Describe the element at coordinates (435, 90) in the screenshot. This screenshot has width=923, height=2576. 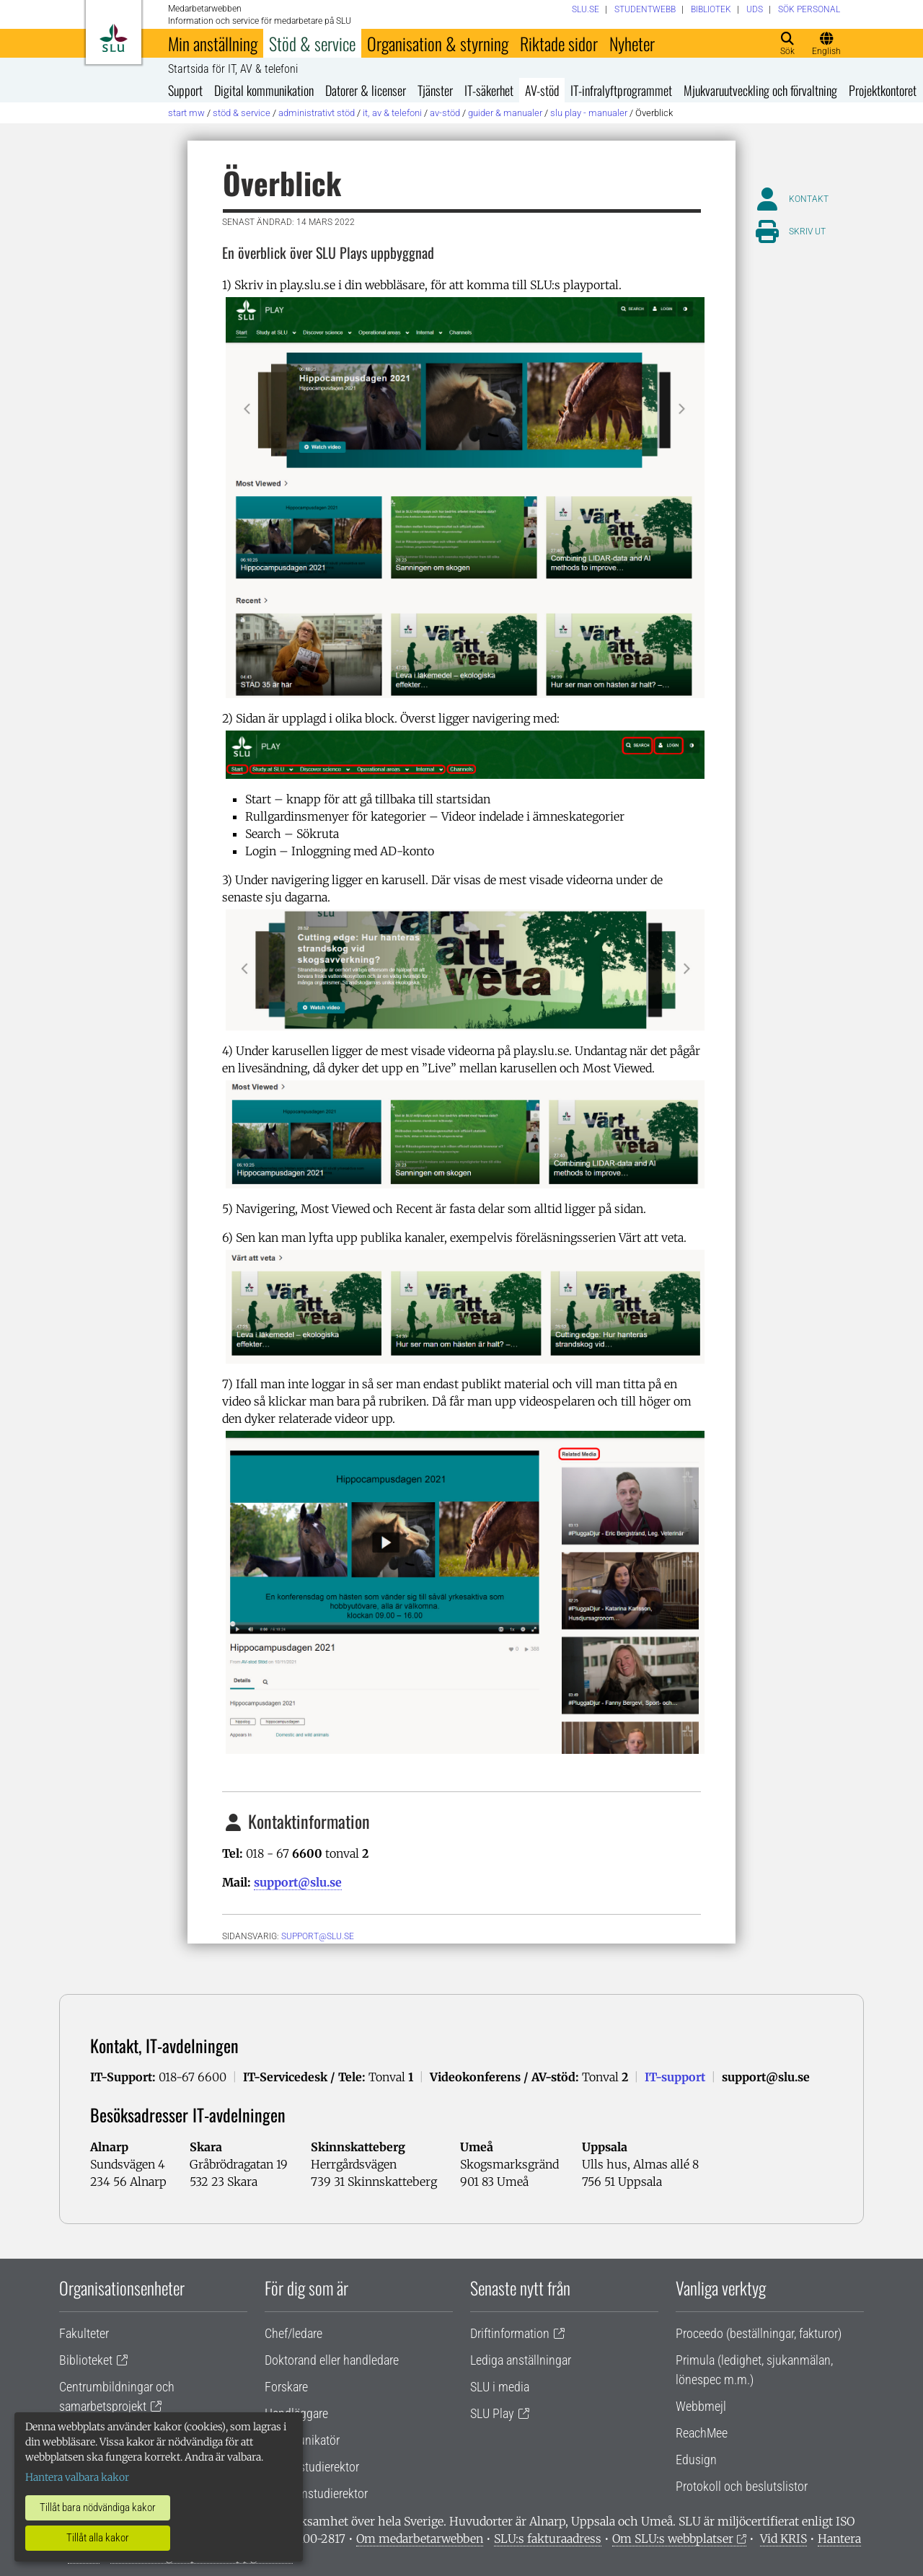
I see `Tjänster` at that location.